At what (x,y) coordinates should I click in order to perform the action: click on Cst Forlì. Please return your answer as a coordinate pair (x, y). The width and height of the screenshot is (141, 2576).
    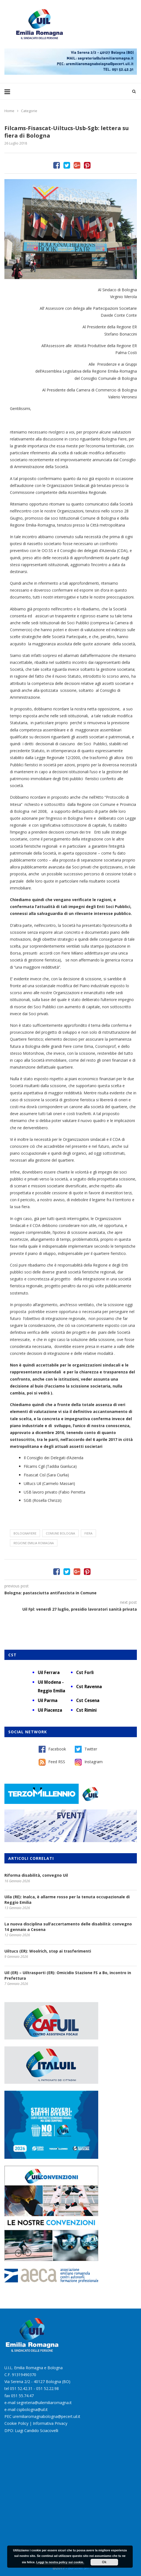
    Looking at the image, I should click on (85, 1672).